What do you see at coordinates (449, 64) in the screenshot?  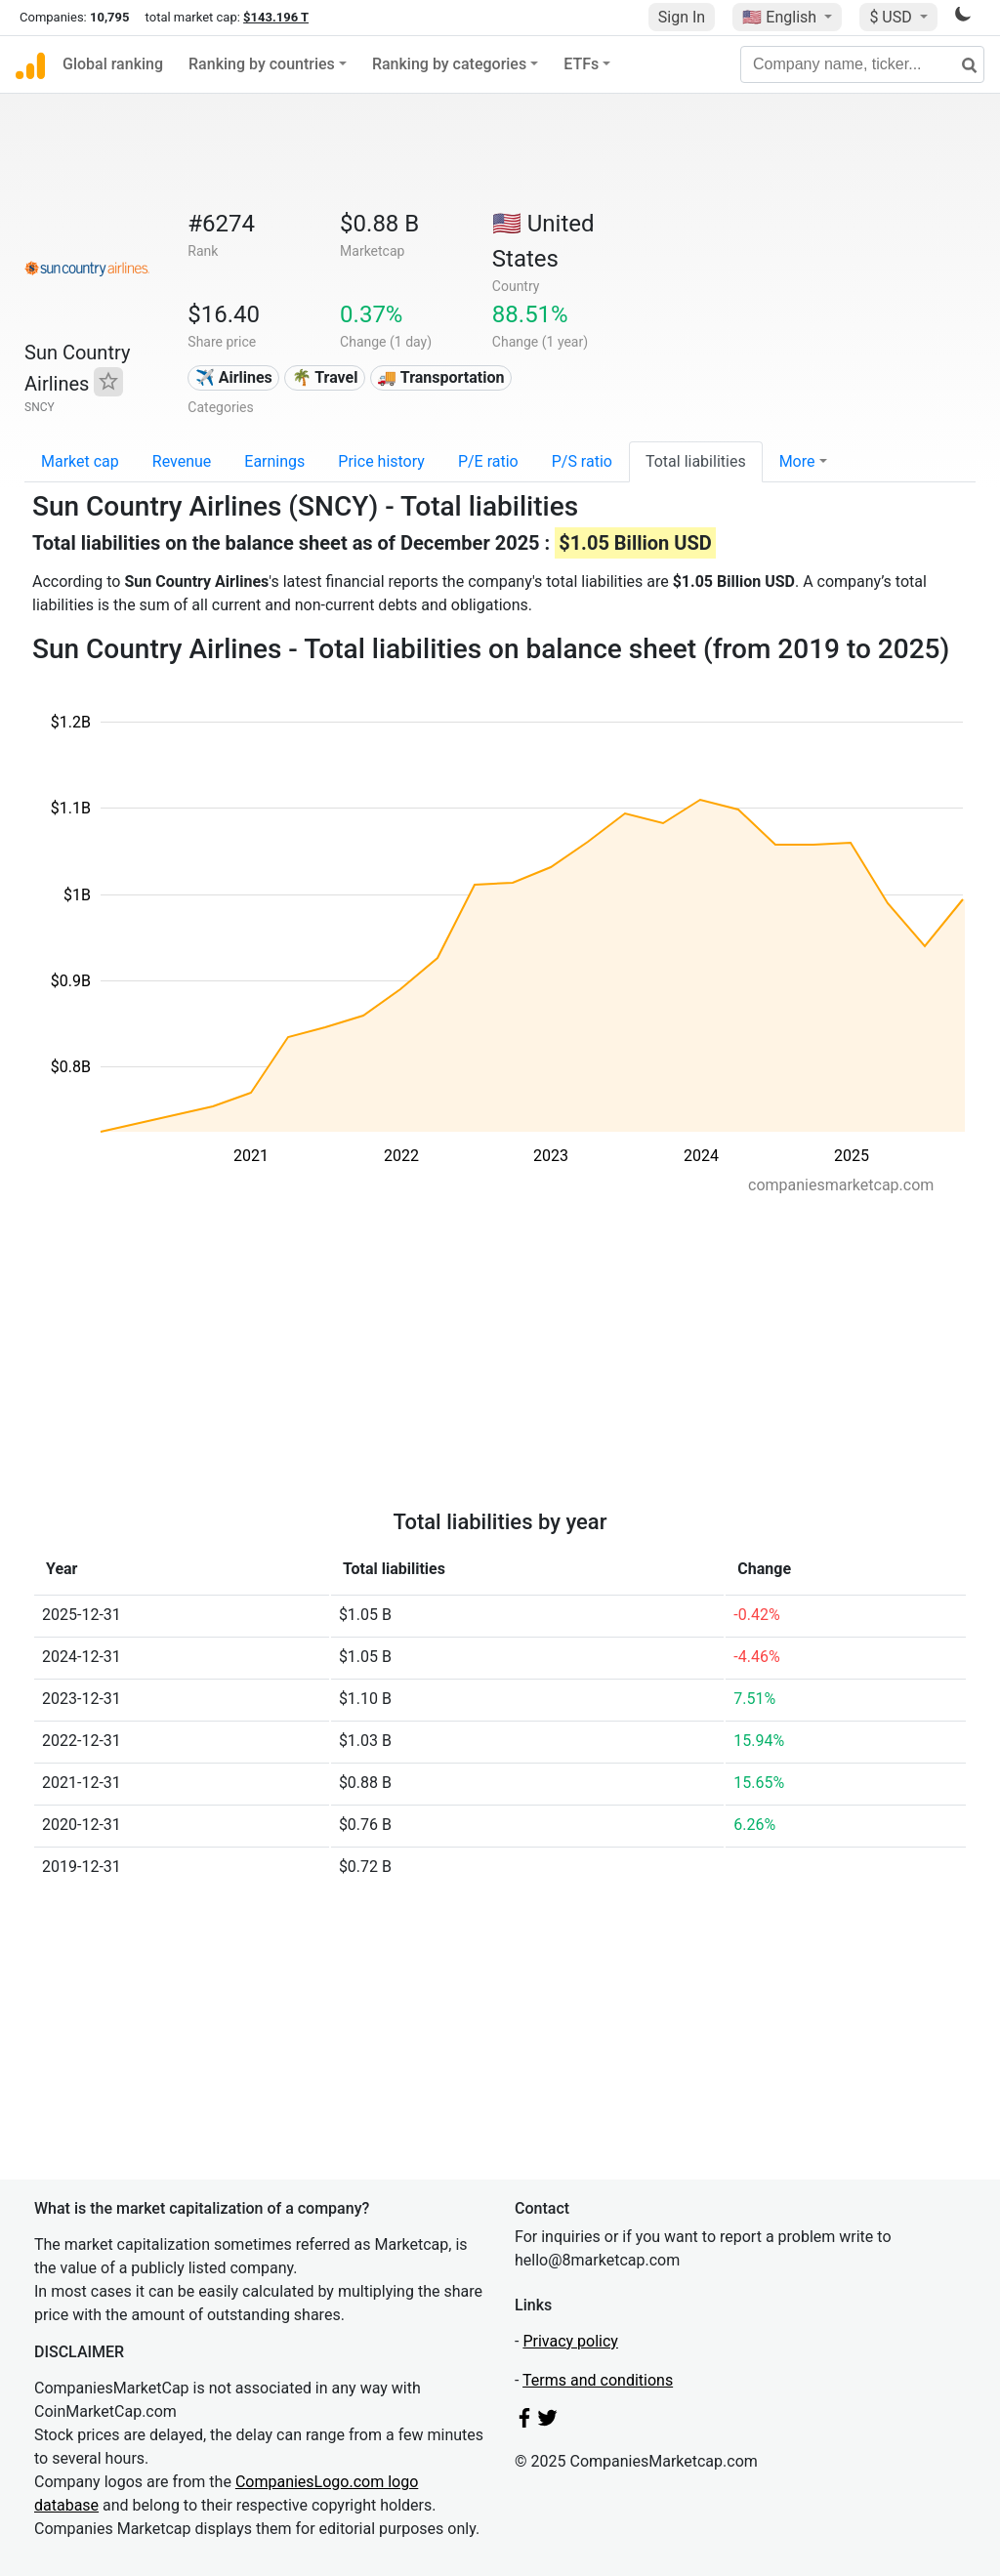 I see `Ranking by categories` at bounding box center [449, 64].